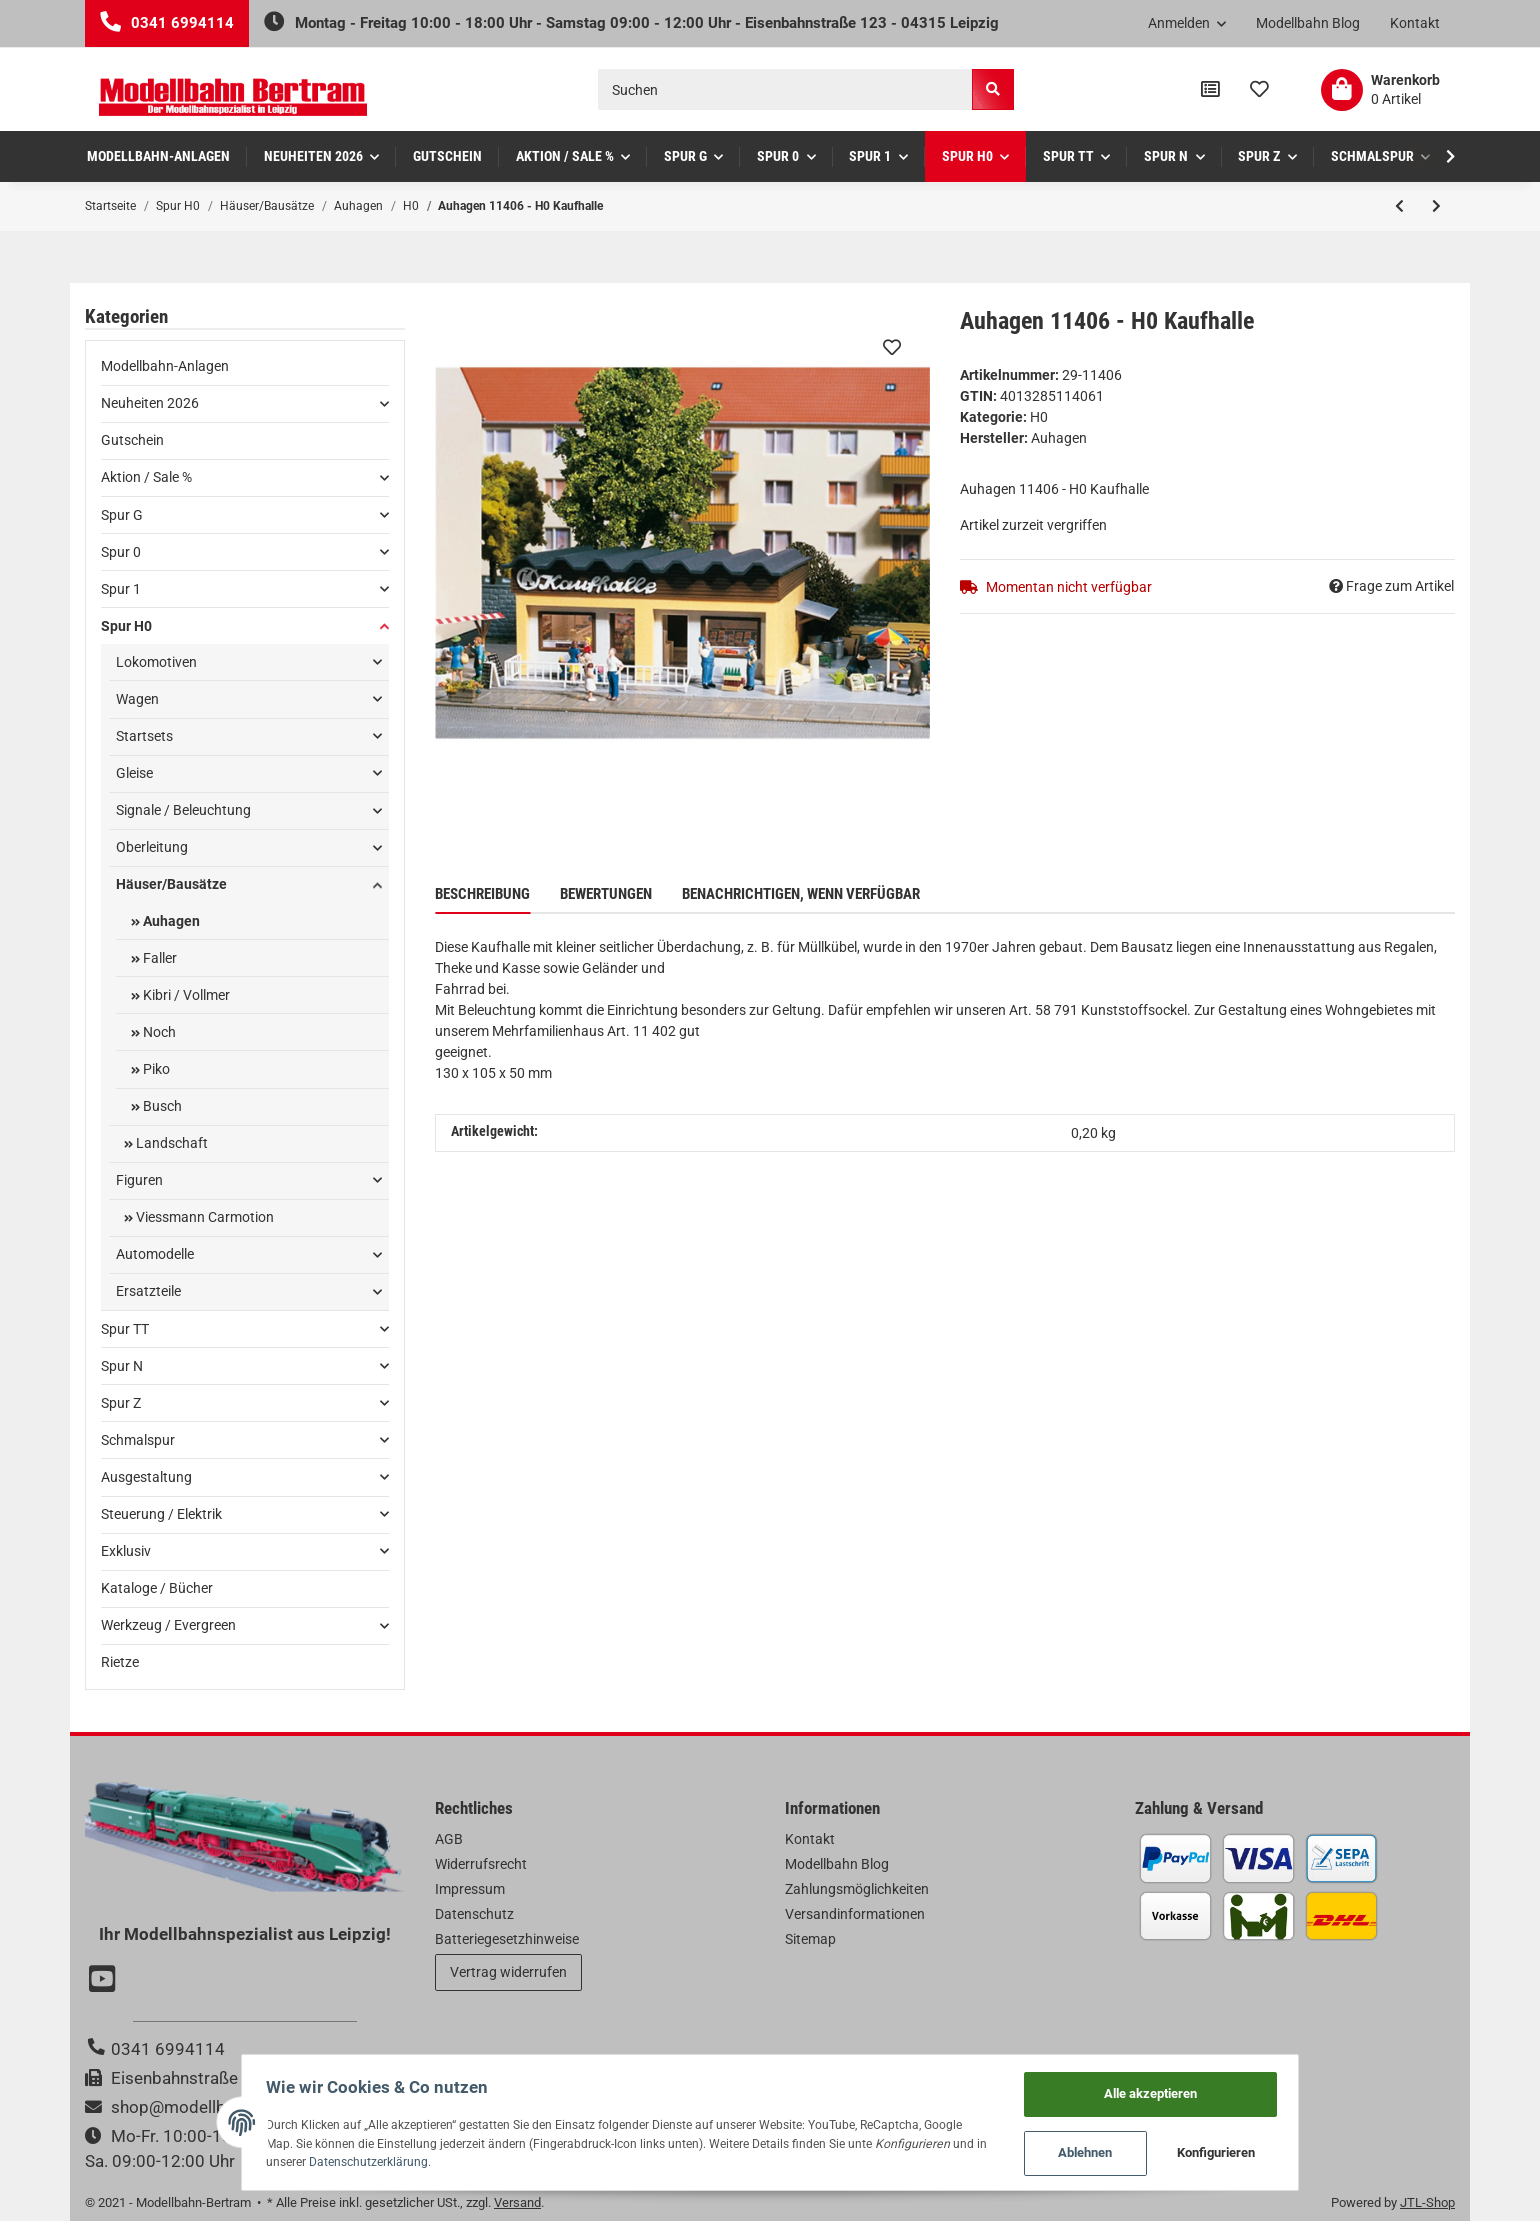  What do you see at coordinates (203, 1217) in the screenshot?
I see `Viessmann Carmotion` at bounding box center [203, 1217].